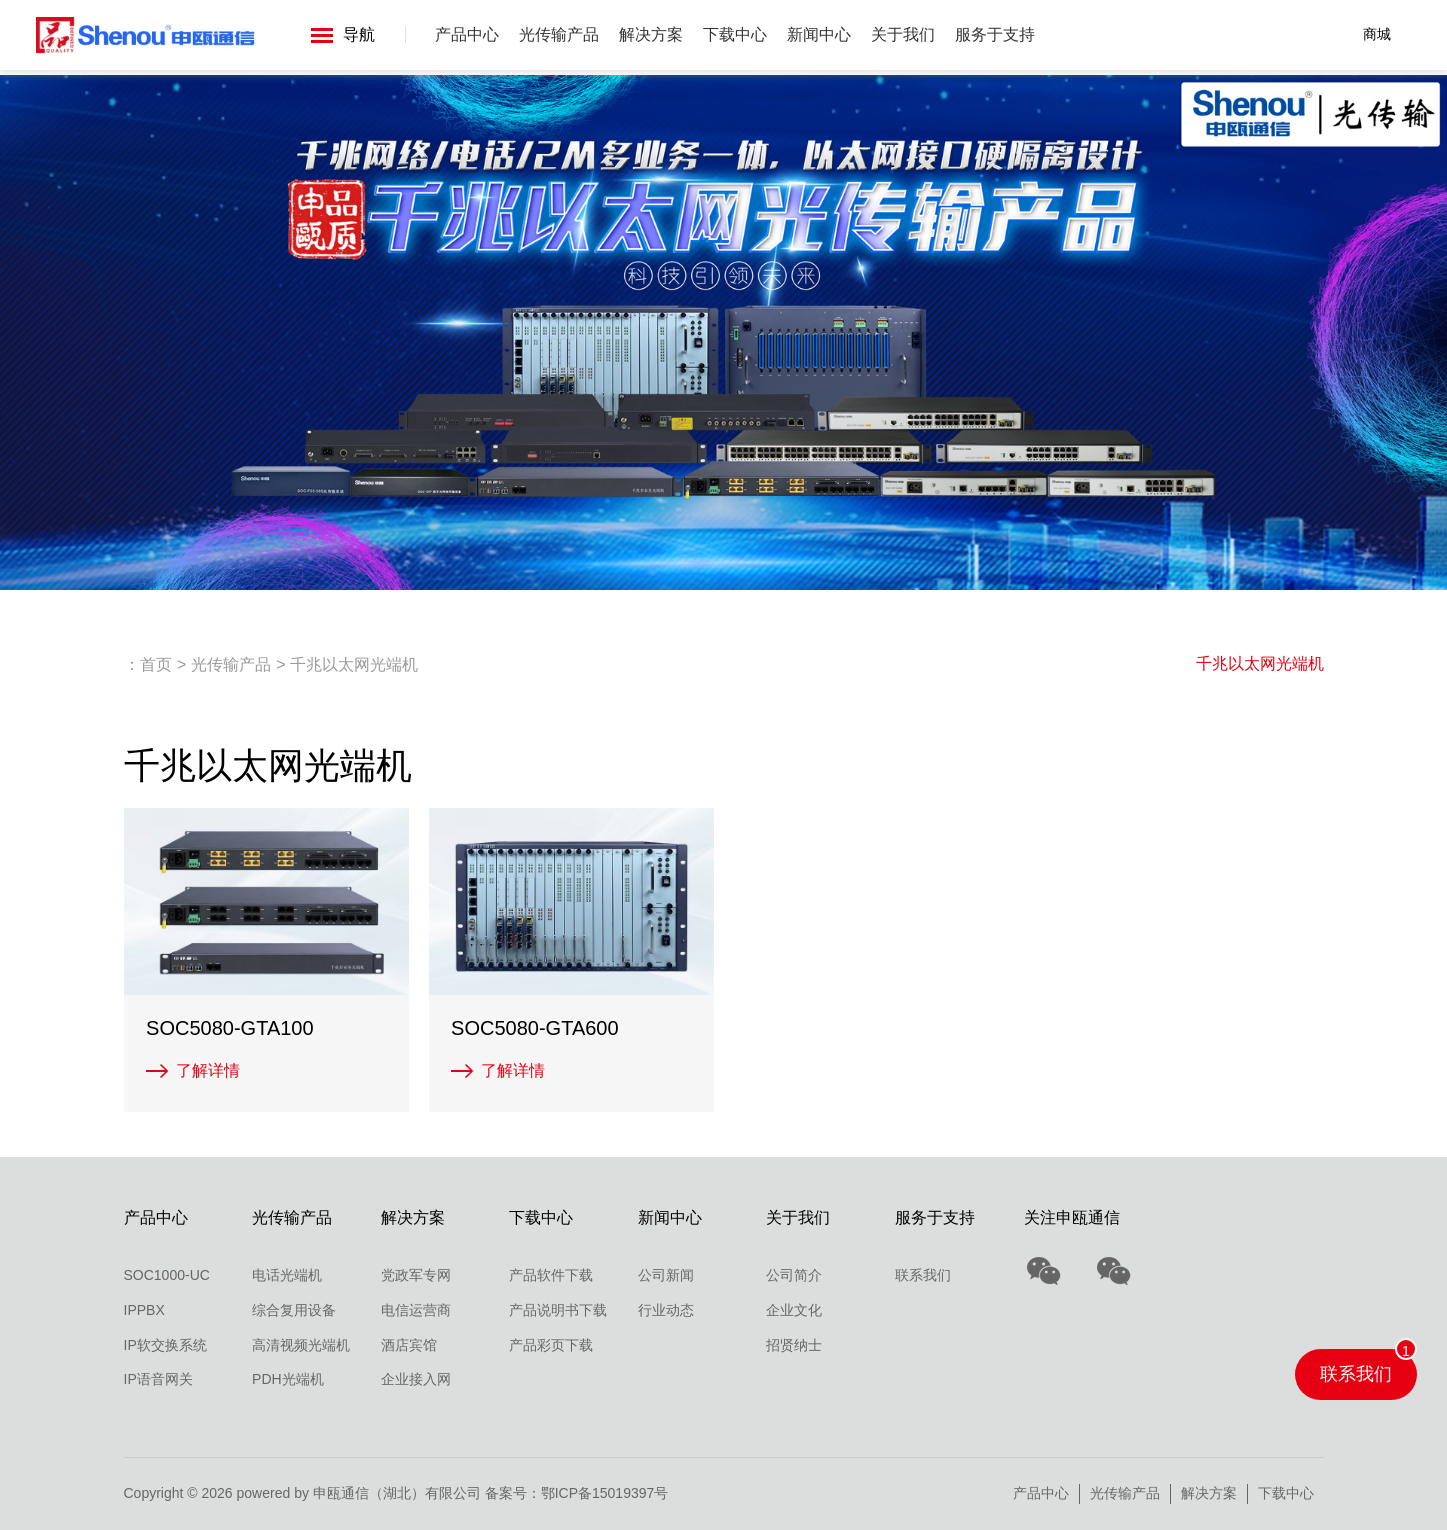 The width and height of the screenshot is (1447, 1530). Describe the element at coordinates (551, 1345) in the screenshot. I see `产品彩页下载` at that location.